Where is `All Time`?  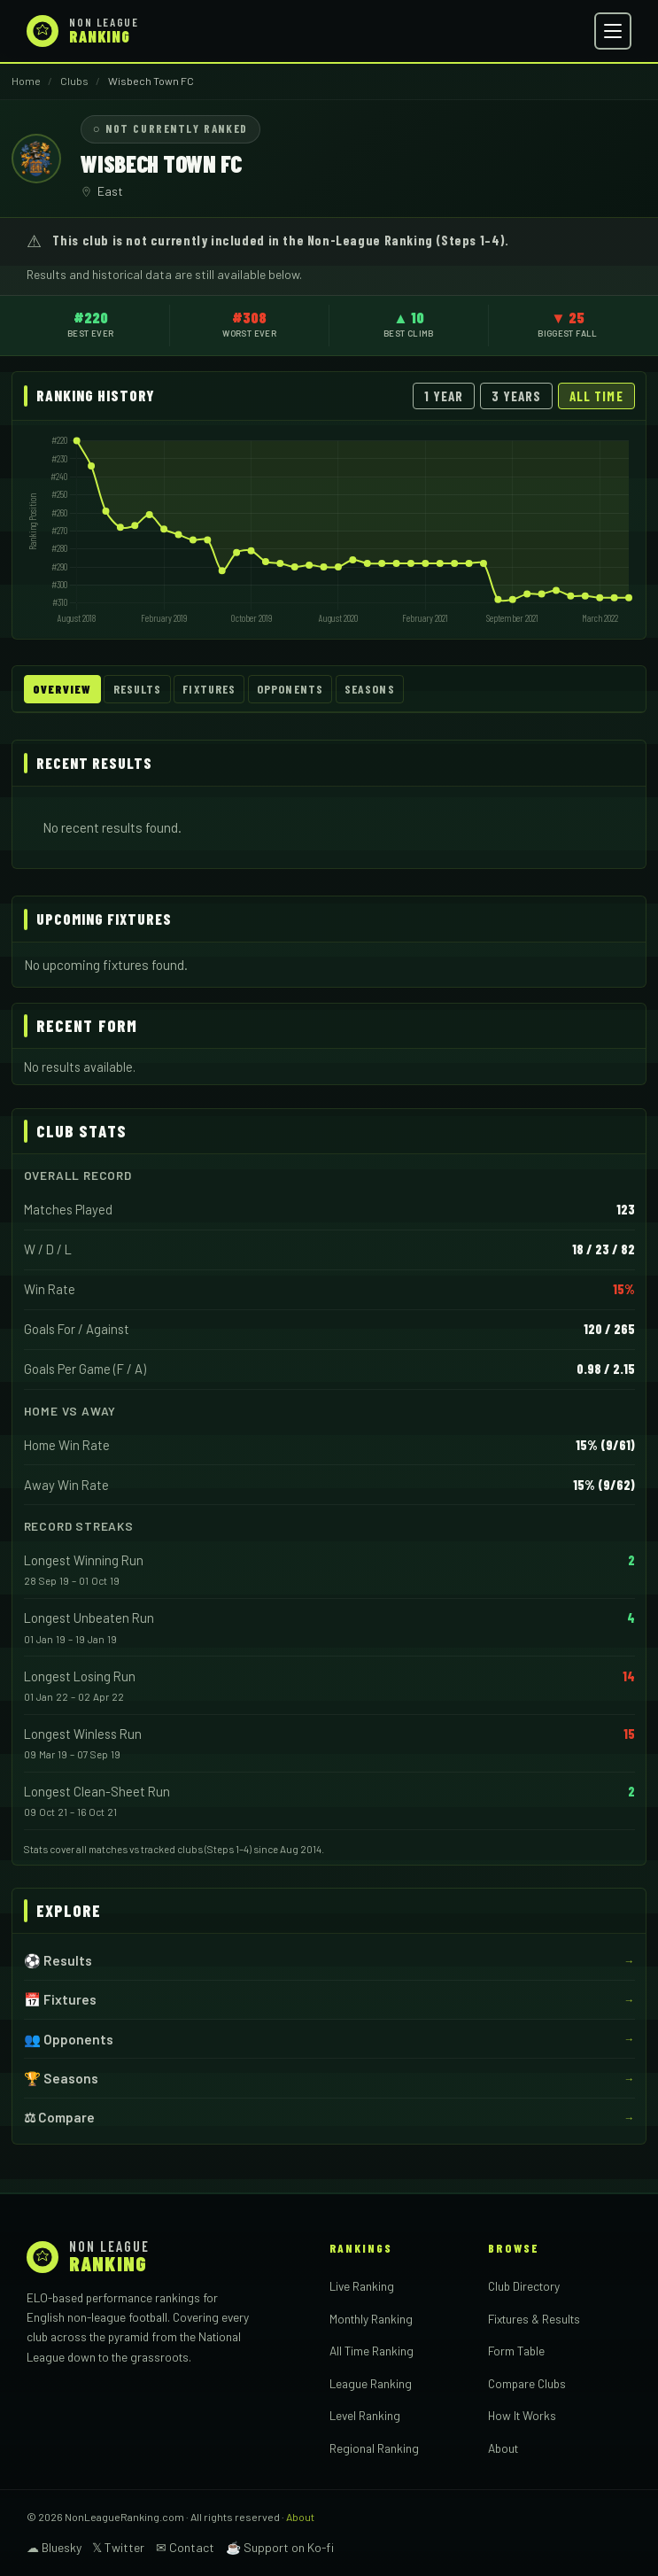
All Time is located at coordinates (596, 396).